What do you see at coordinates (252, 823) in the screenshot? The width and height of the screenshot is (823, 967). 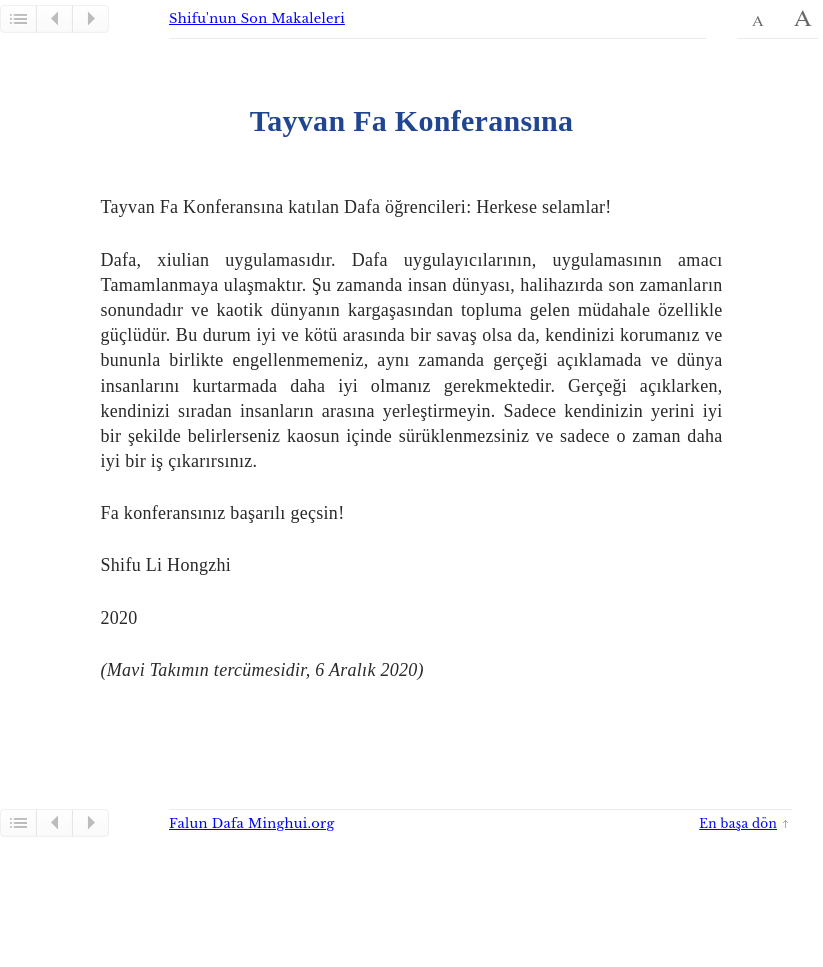 I see `Falun Dafa Minghui.org` at bounding box center [252, 823].